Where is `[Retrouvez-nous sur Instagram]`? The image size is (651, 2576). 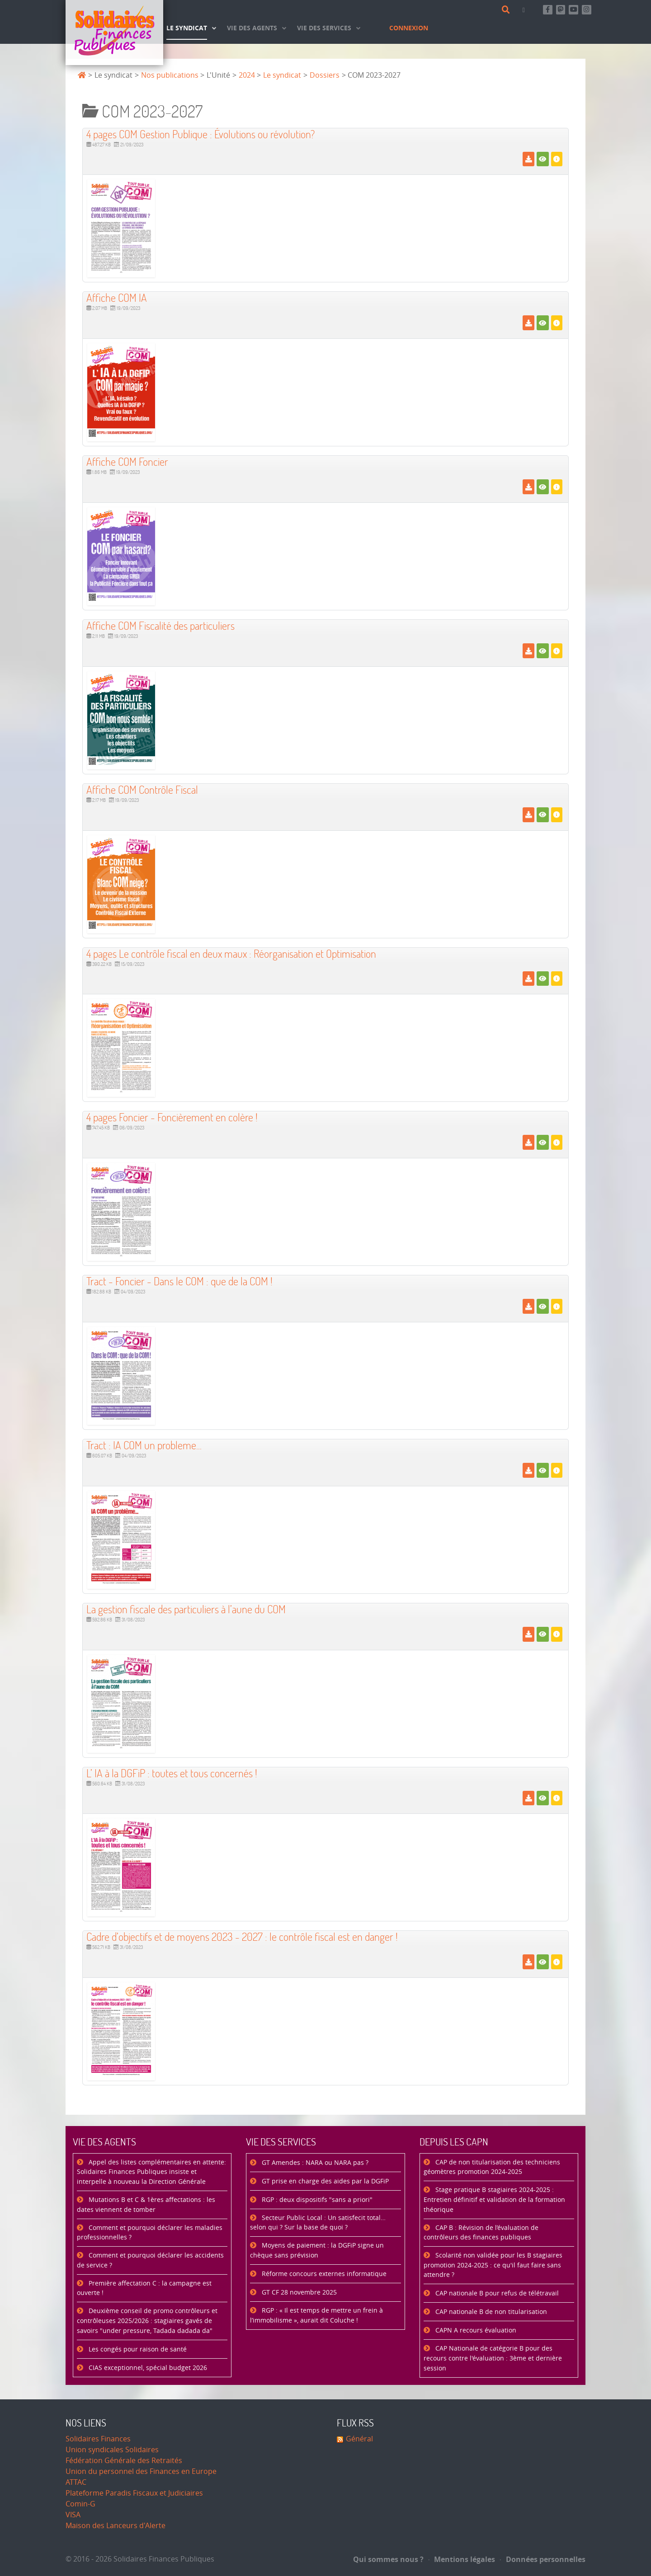
[Retrouvez-nous sur Instagram] is located at coordinates (586, 9).